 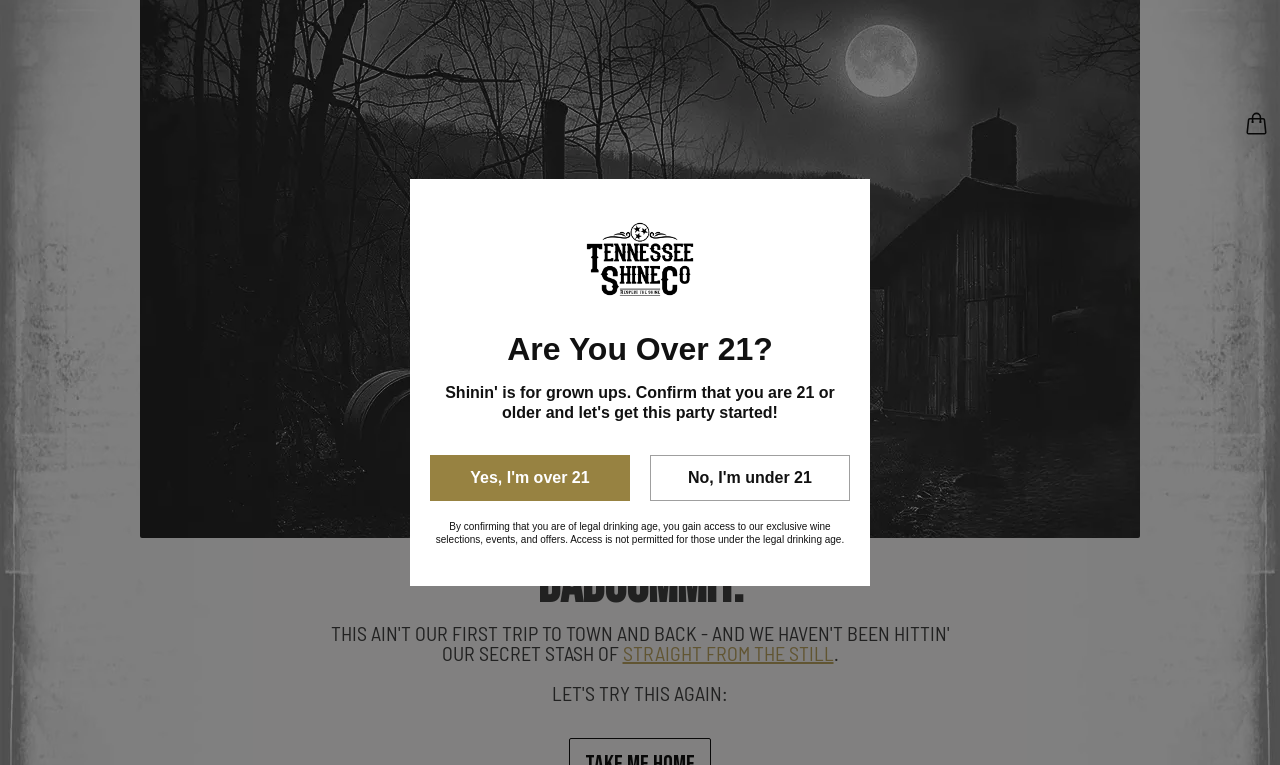 I want to click on No, I'm under 21, so click(x=750, y=477).